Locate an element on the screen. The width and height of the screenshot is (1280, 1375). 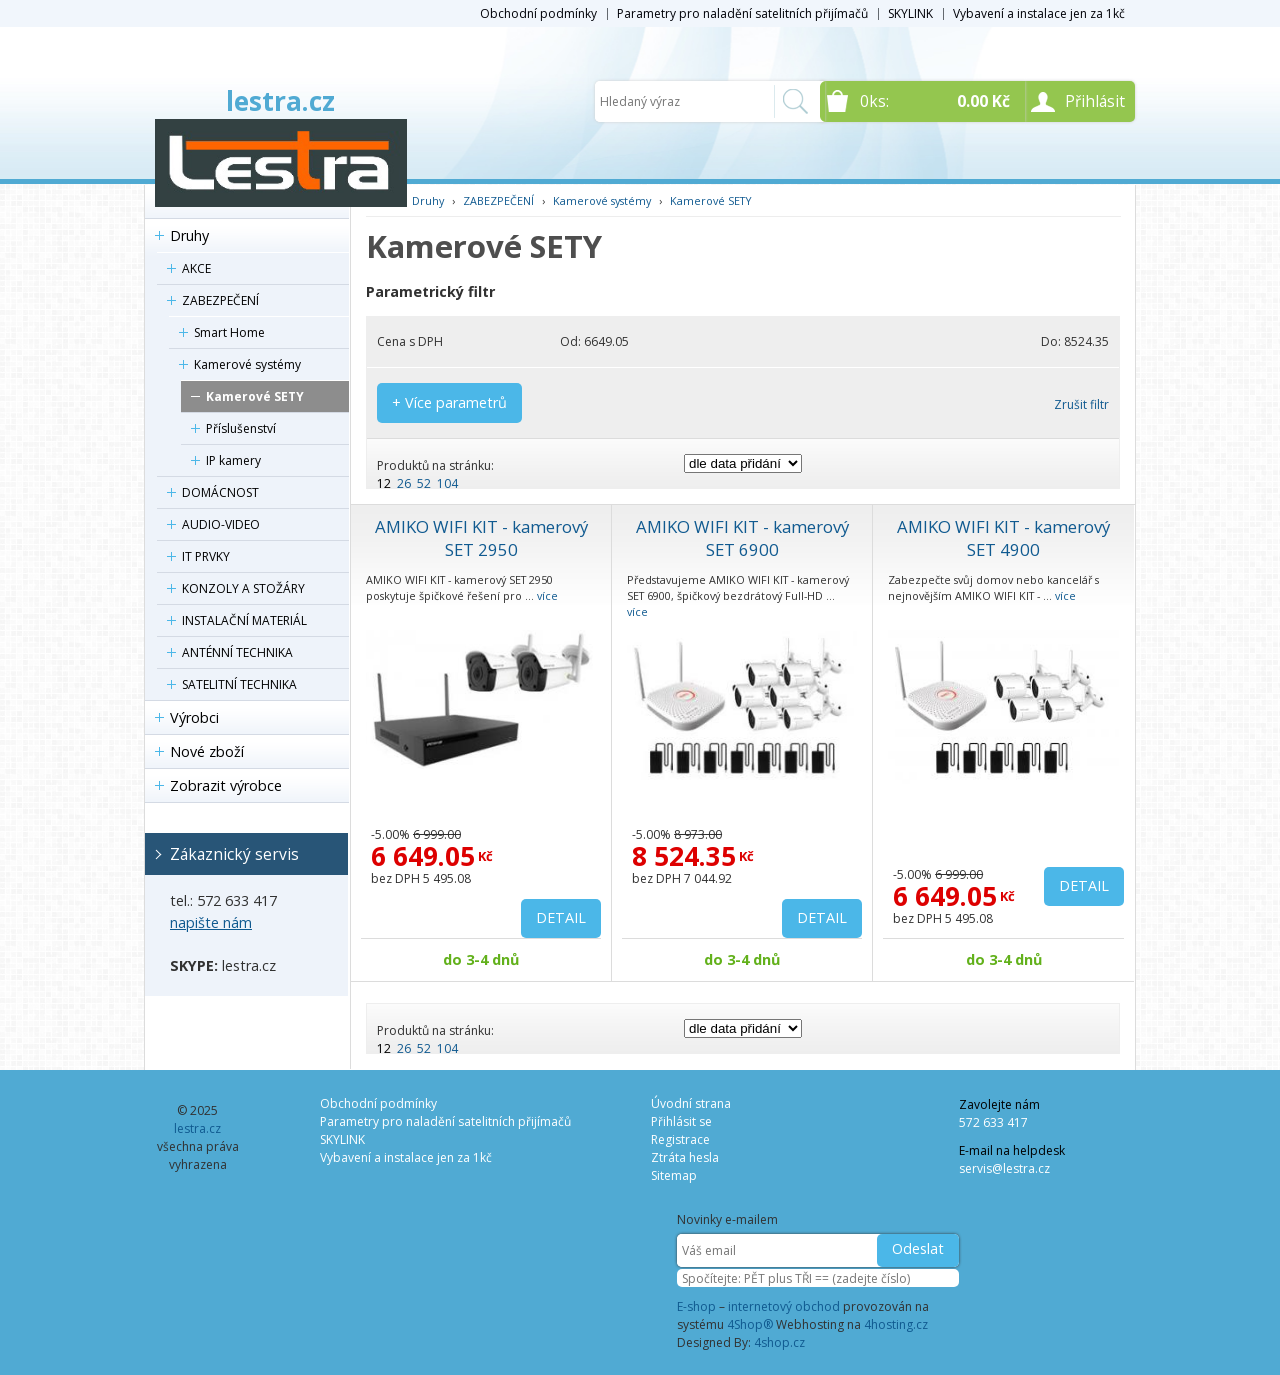
4hosting.cz is located at coordinates (896, 1324).